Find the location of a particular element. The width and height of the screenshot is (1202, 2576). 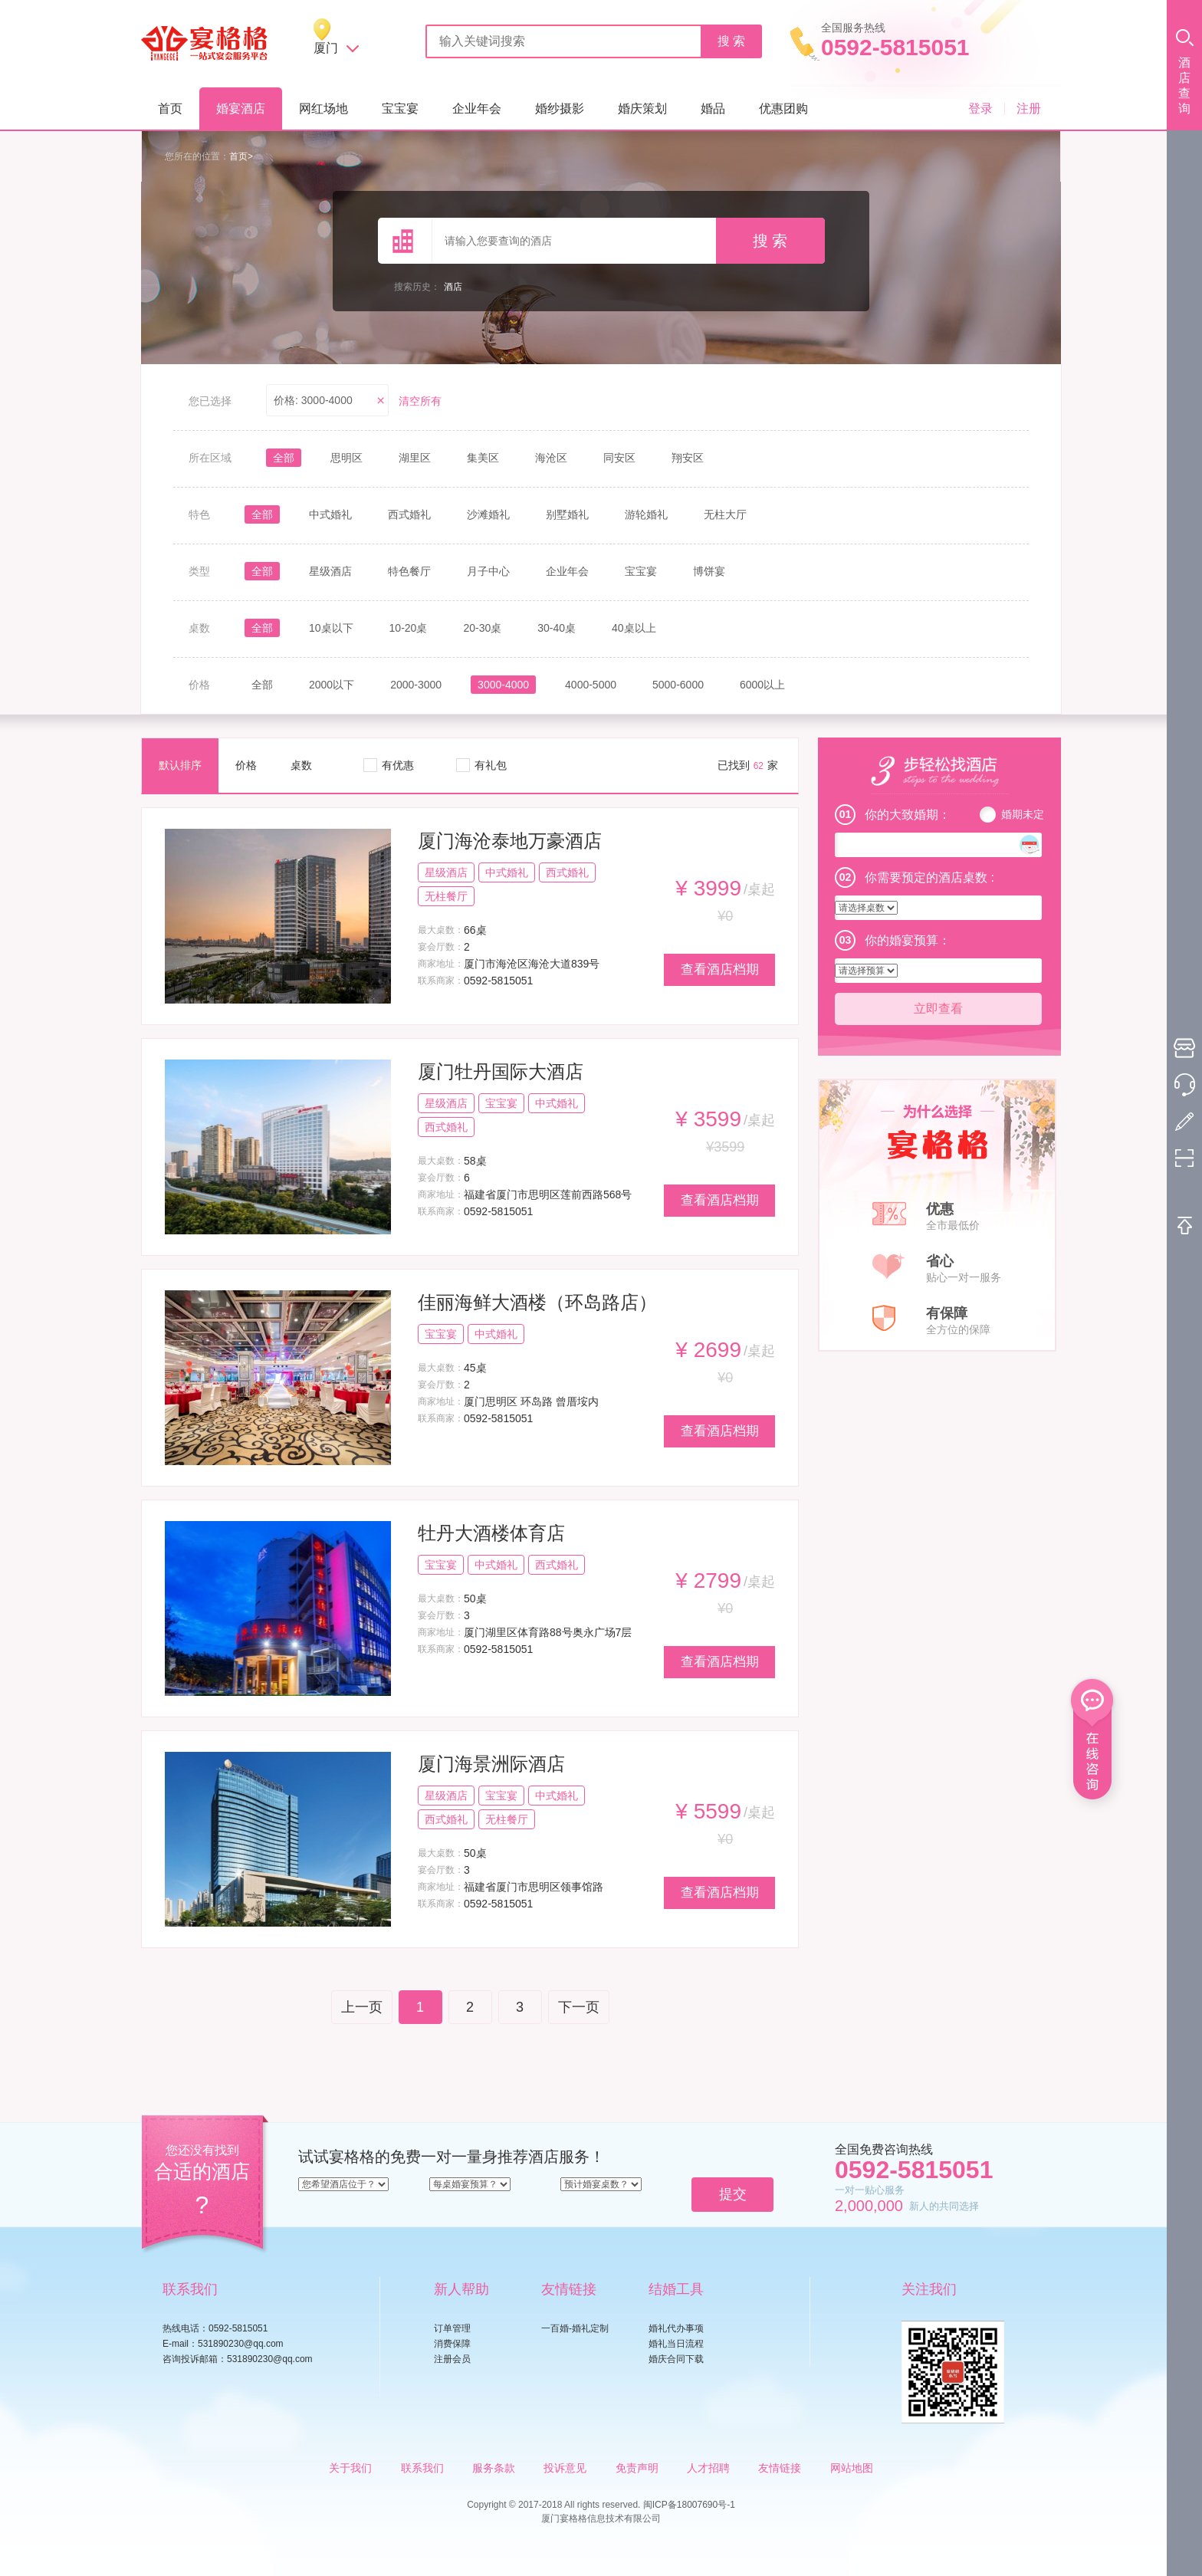

湖里区 is located at coordinates (415, 458).